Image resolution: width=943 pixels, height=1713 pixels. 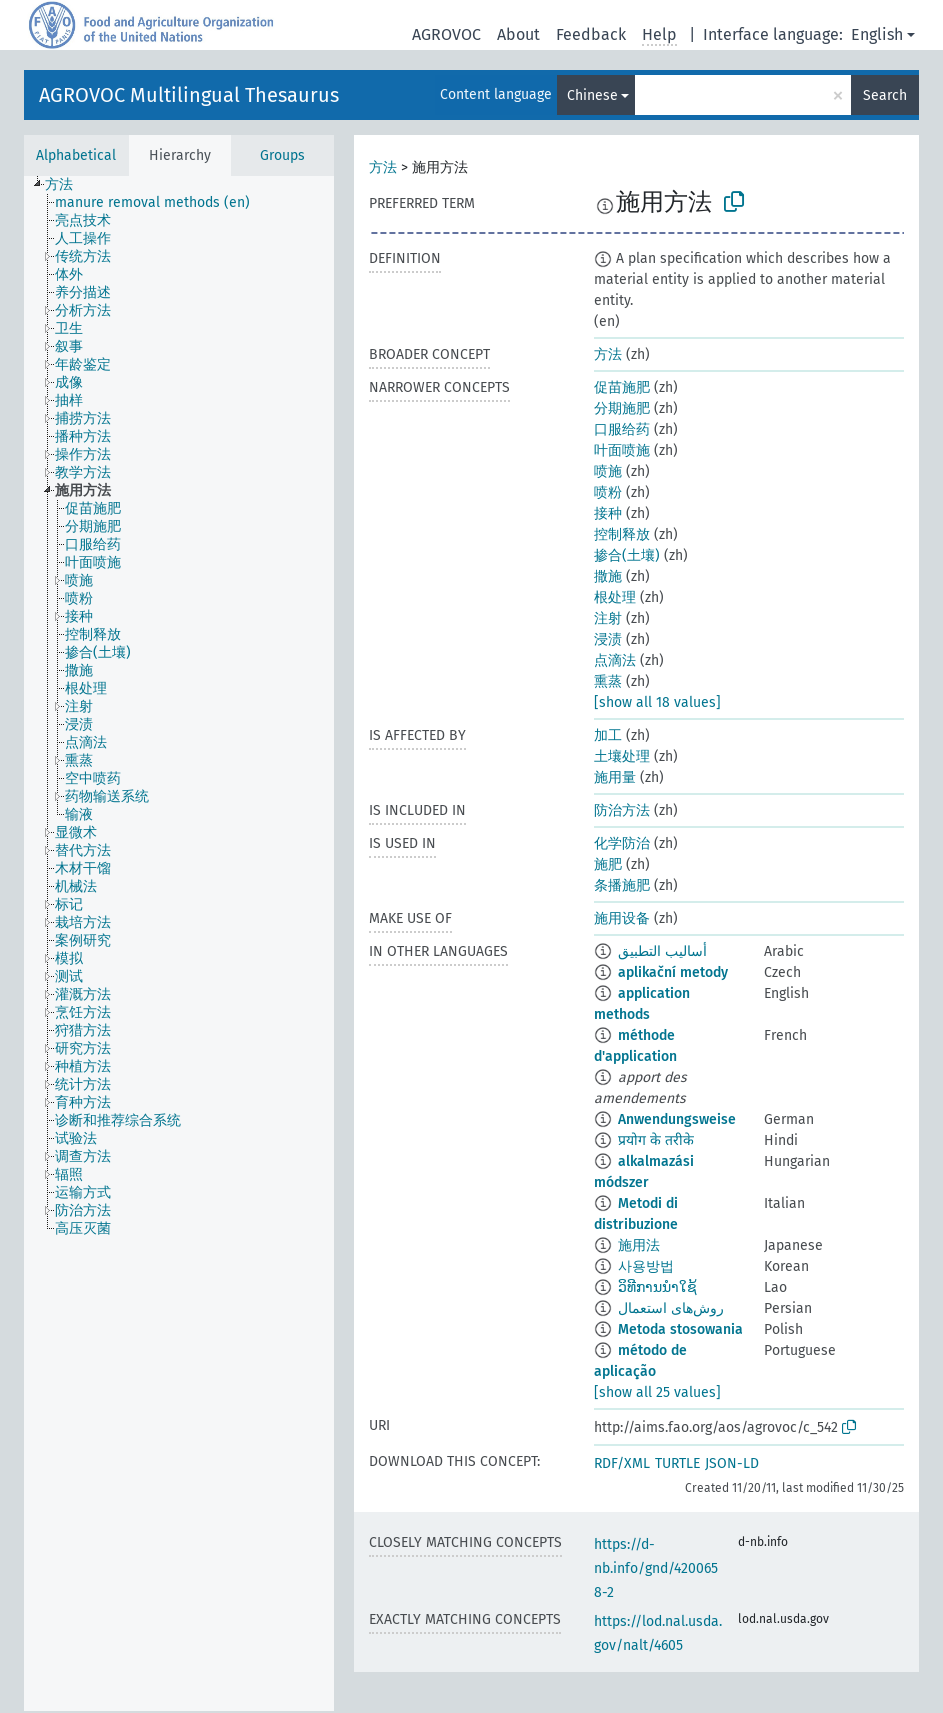 I want to click on 掺合(土壤), so click(x=627, y=555).